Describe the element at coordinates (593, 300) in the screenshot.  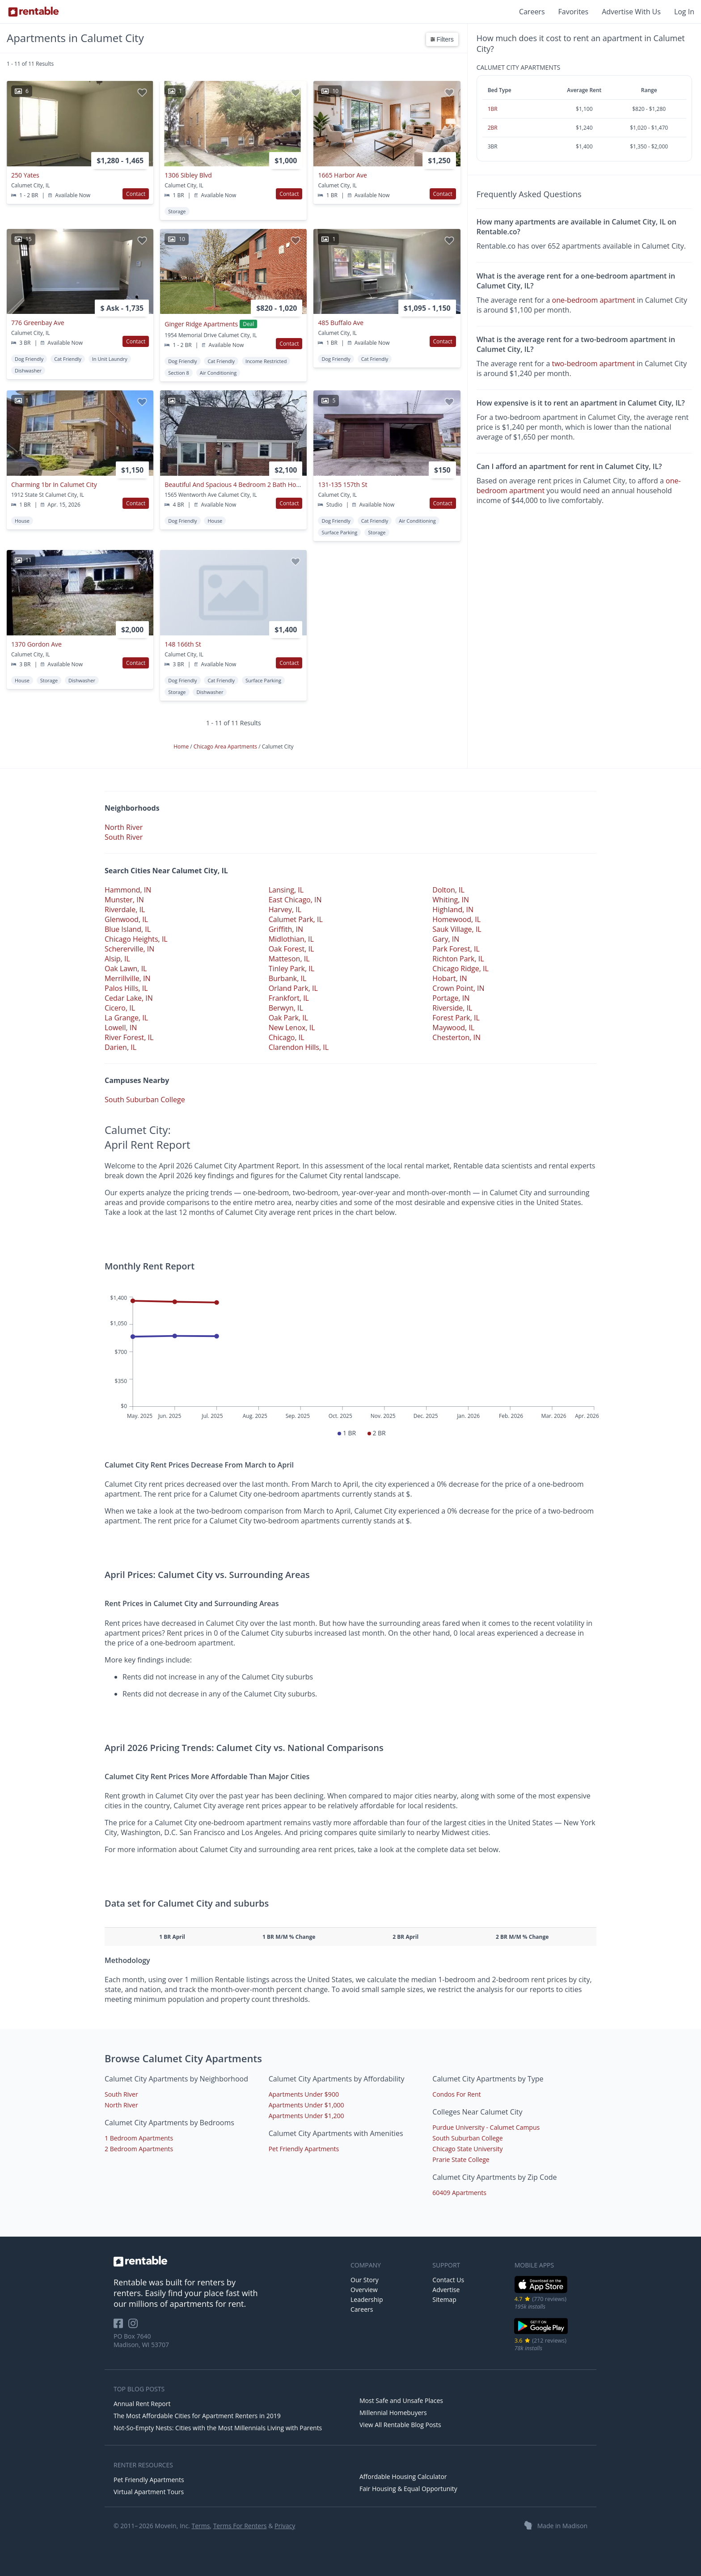
I see `one-bedroom apartment` at that location.